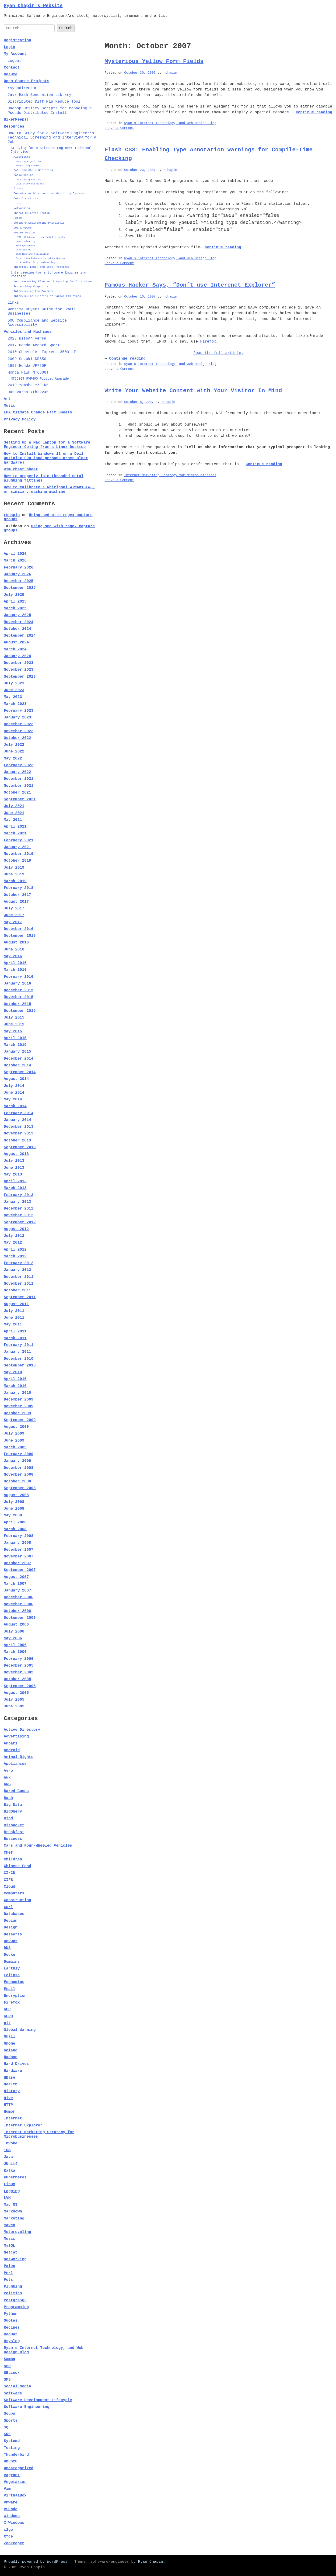 This screenshot has height=2576, width=336. Describe the element at coordinates (7, 2434) in the screenshot. I see `SRE` at that location.